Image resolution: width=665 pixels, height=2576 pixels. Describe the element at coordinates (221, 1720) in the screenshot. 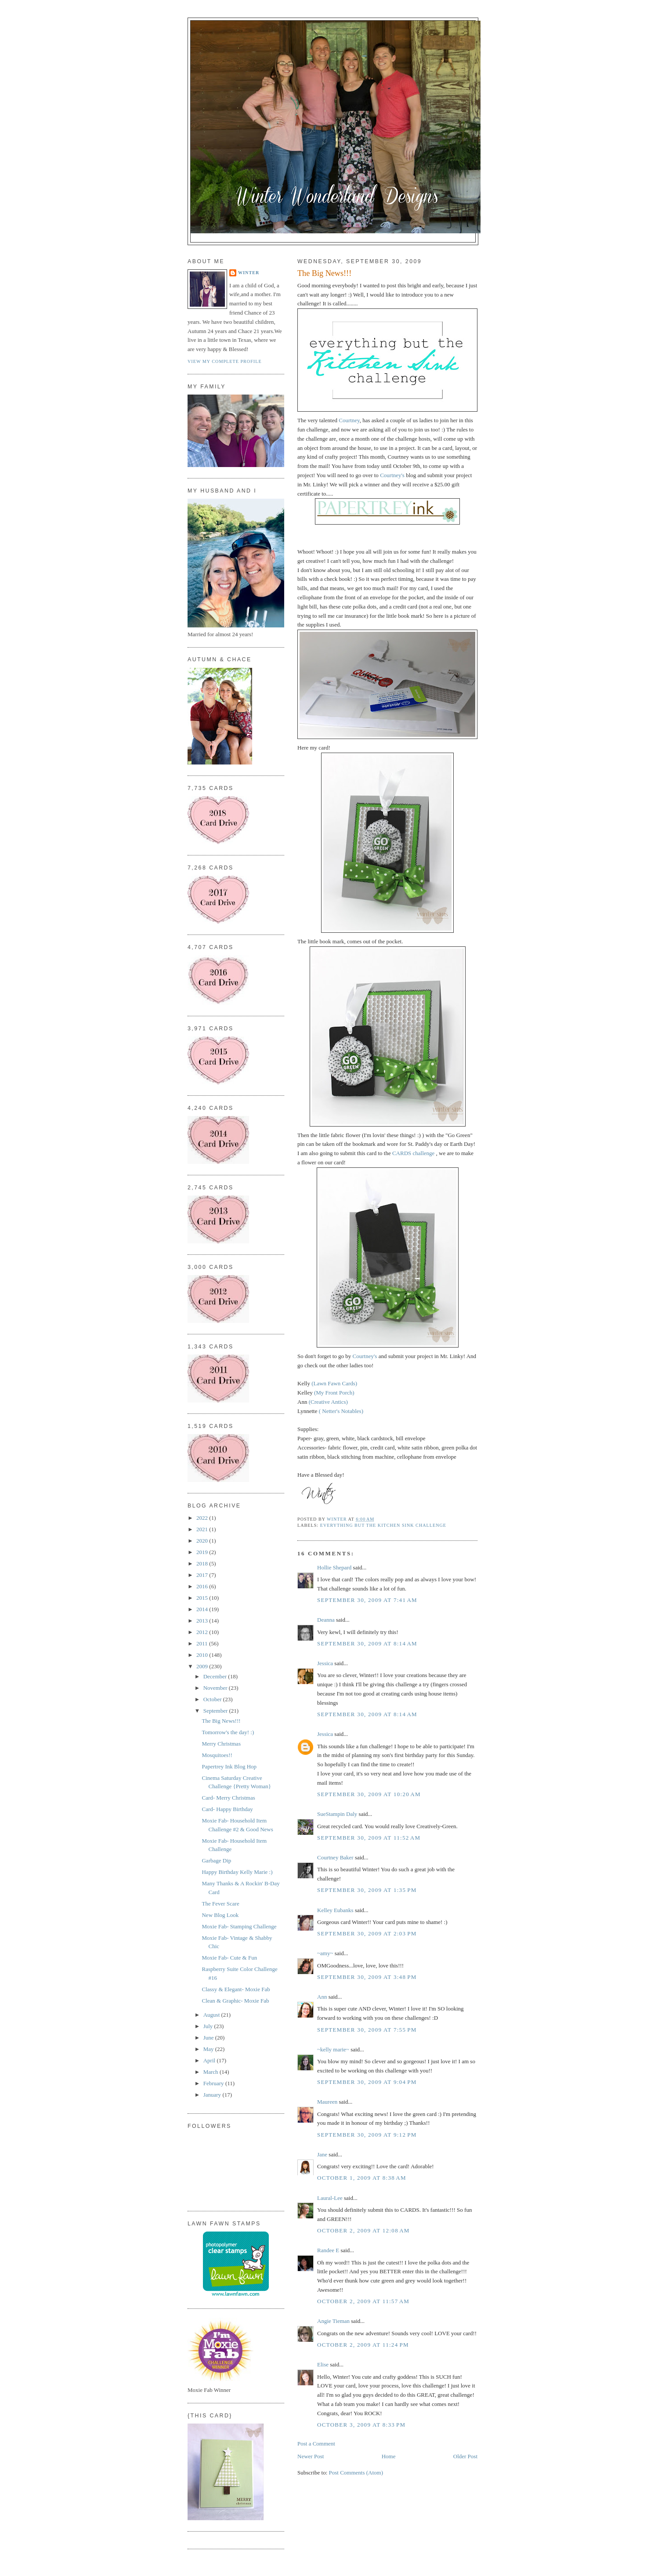

I see `The Big News!!!` at that location.